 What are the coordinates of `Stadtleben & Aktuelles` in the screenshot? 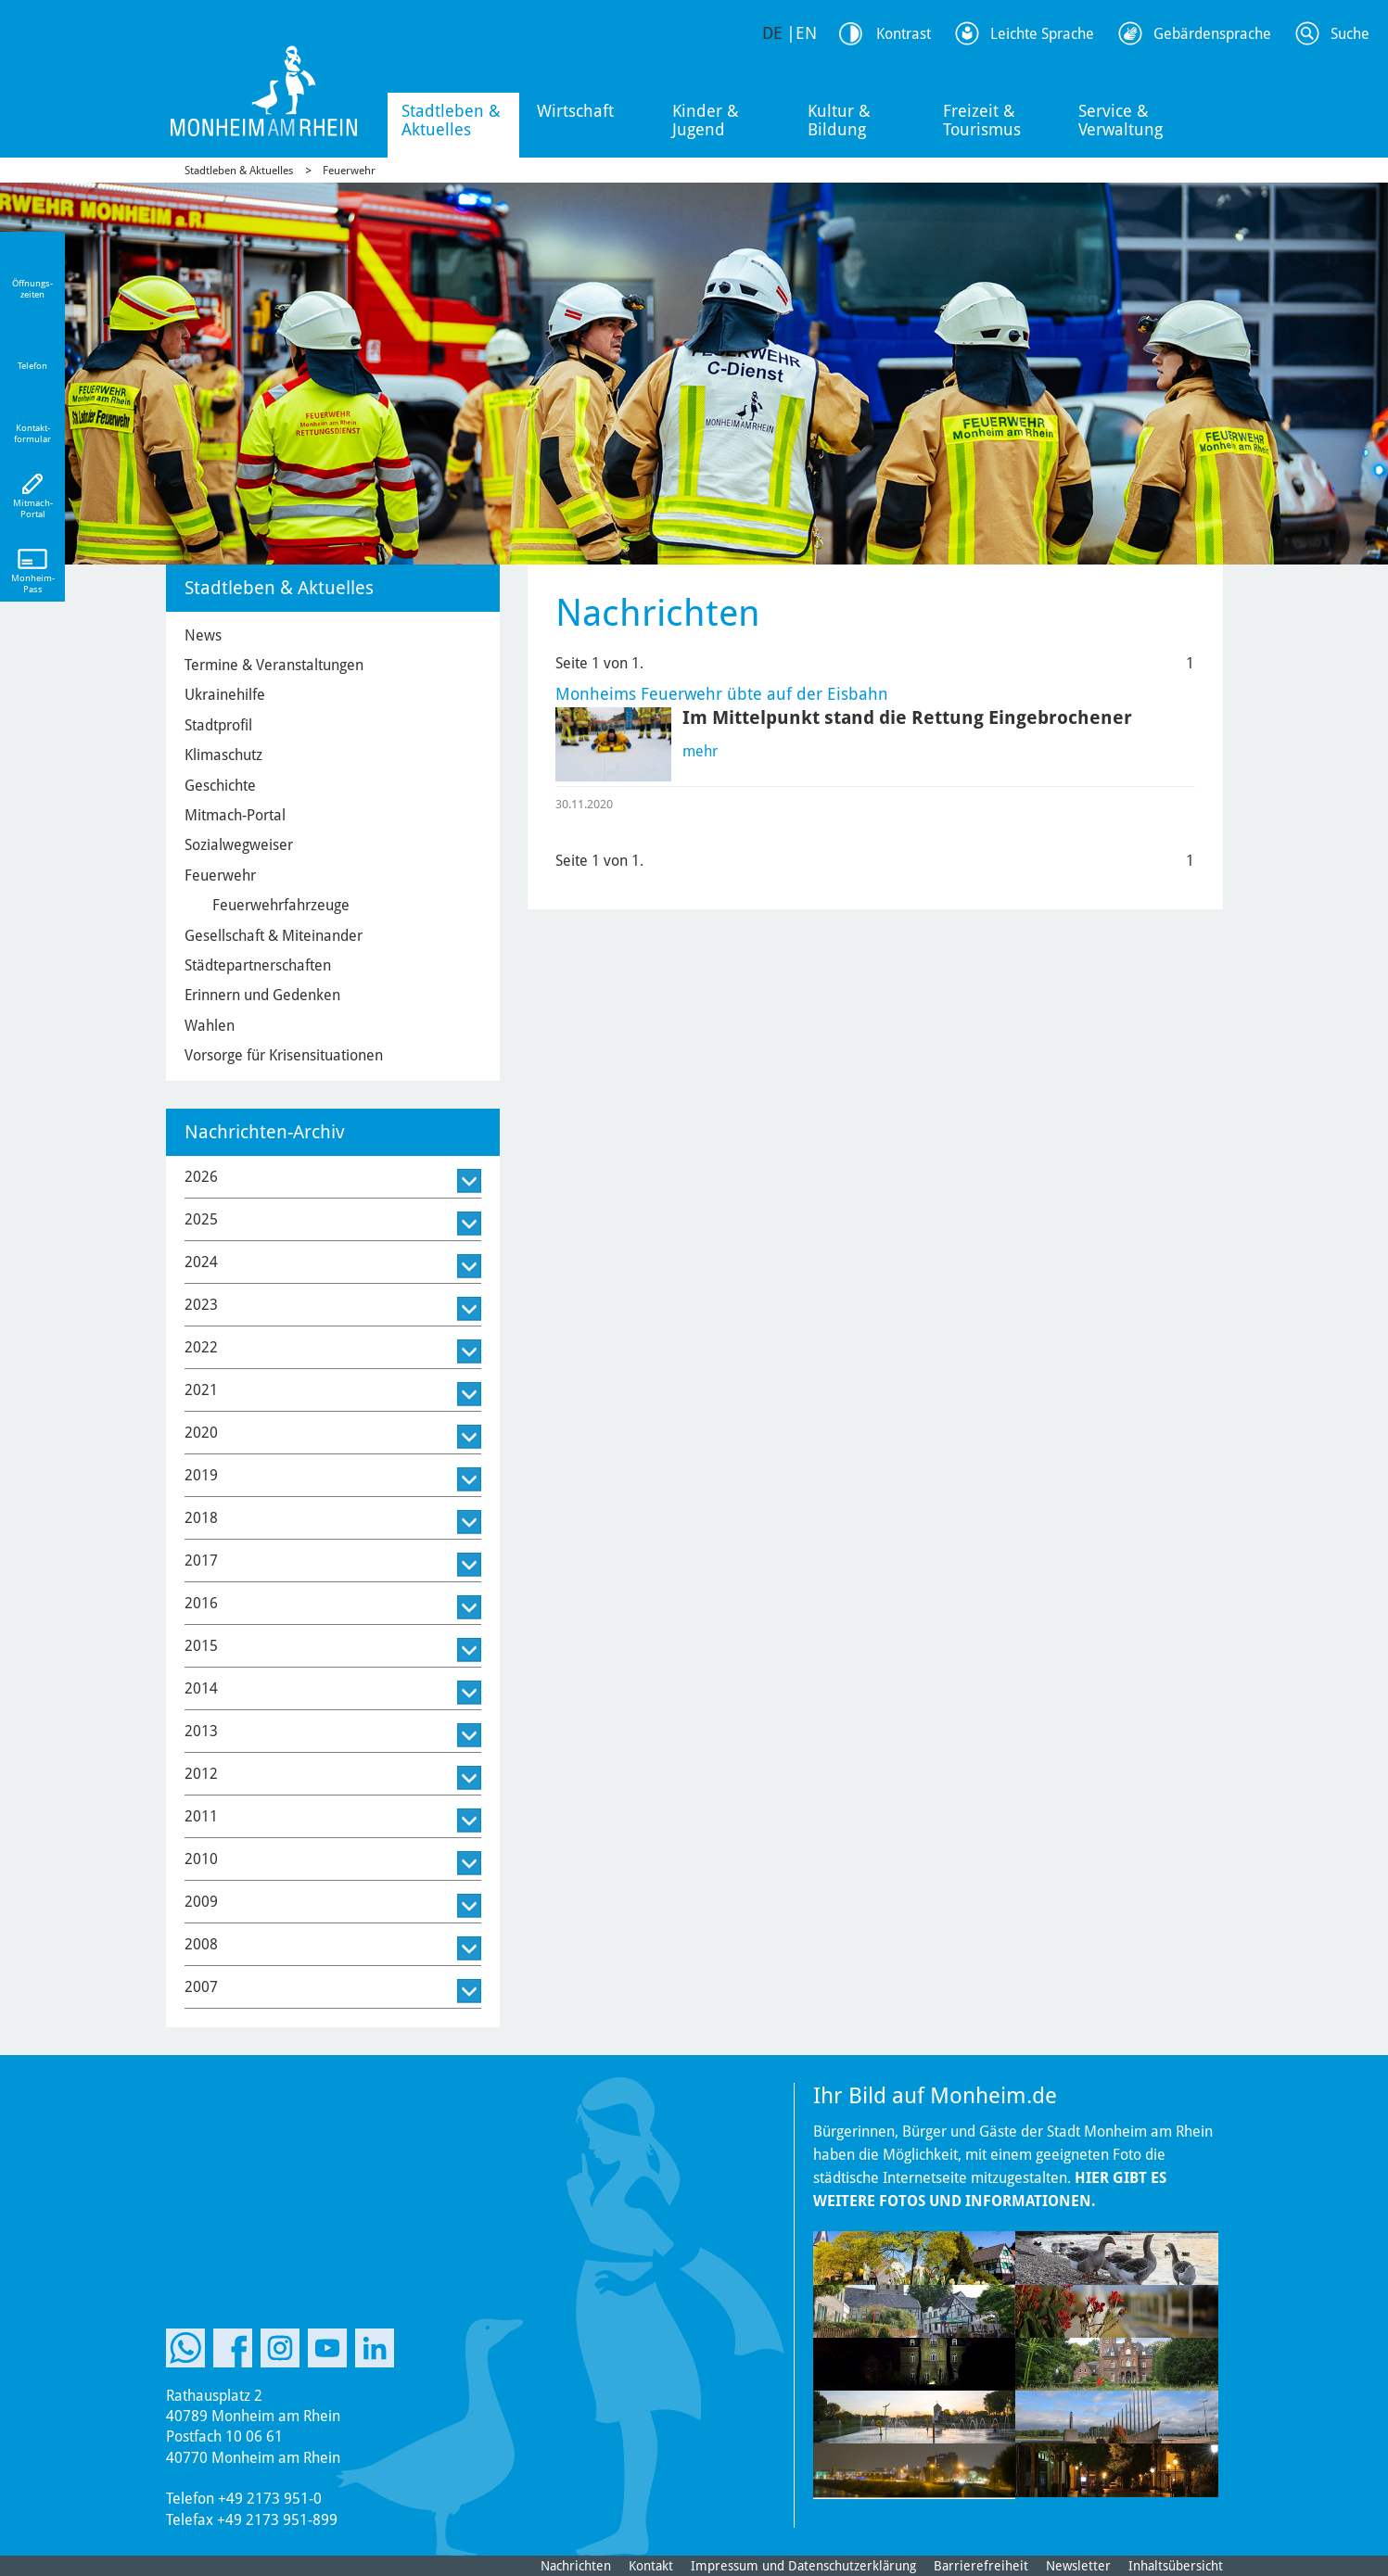 It's located at (451, 120).